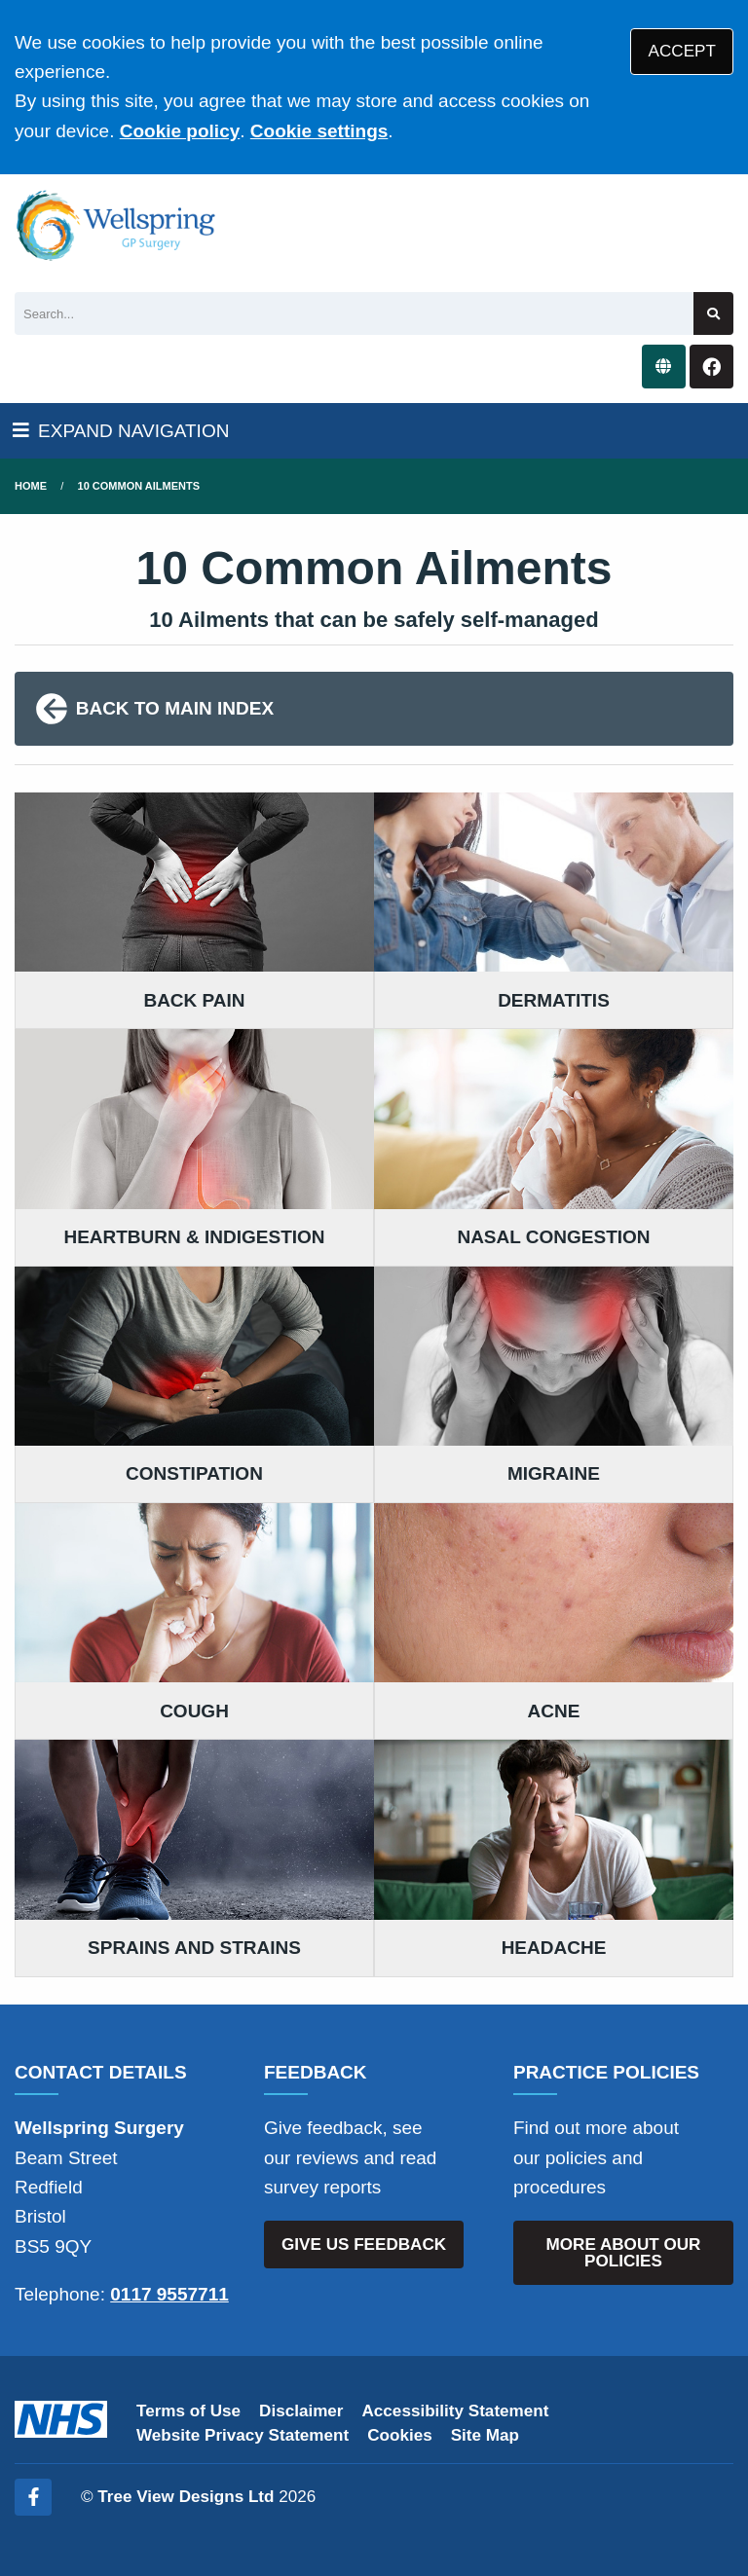  What do you see at coordinates (180, 131) in the screenshot?
I see `Cookie policy` at bounding box center [180, 131].